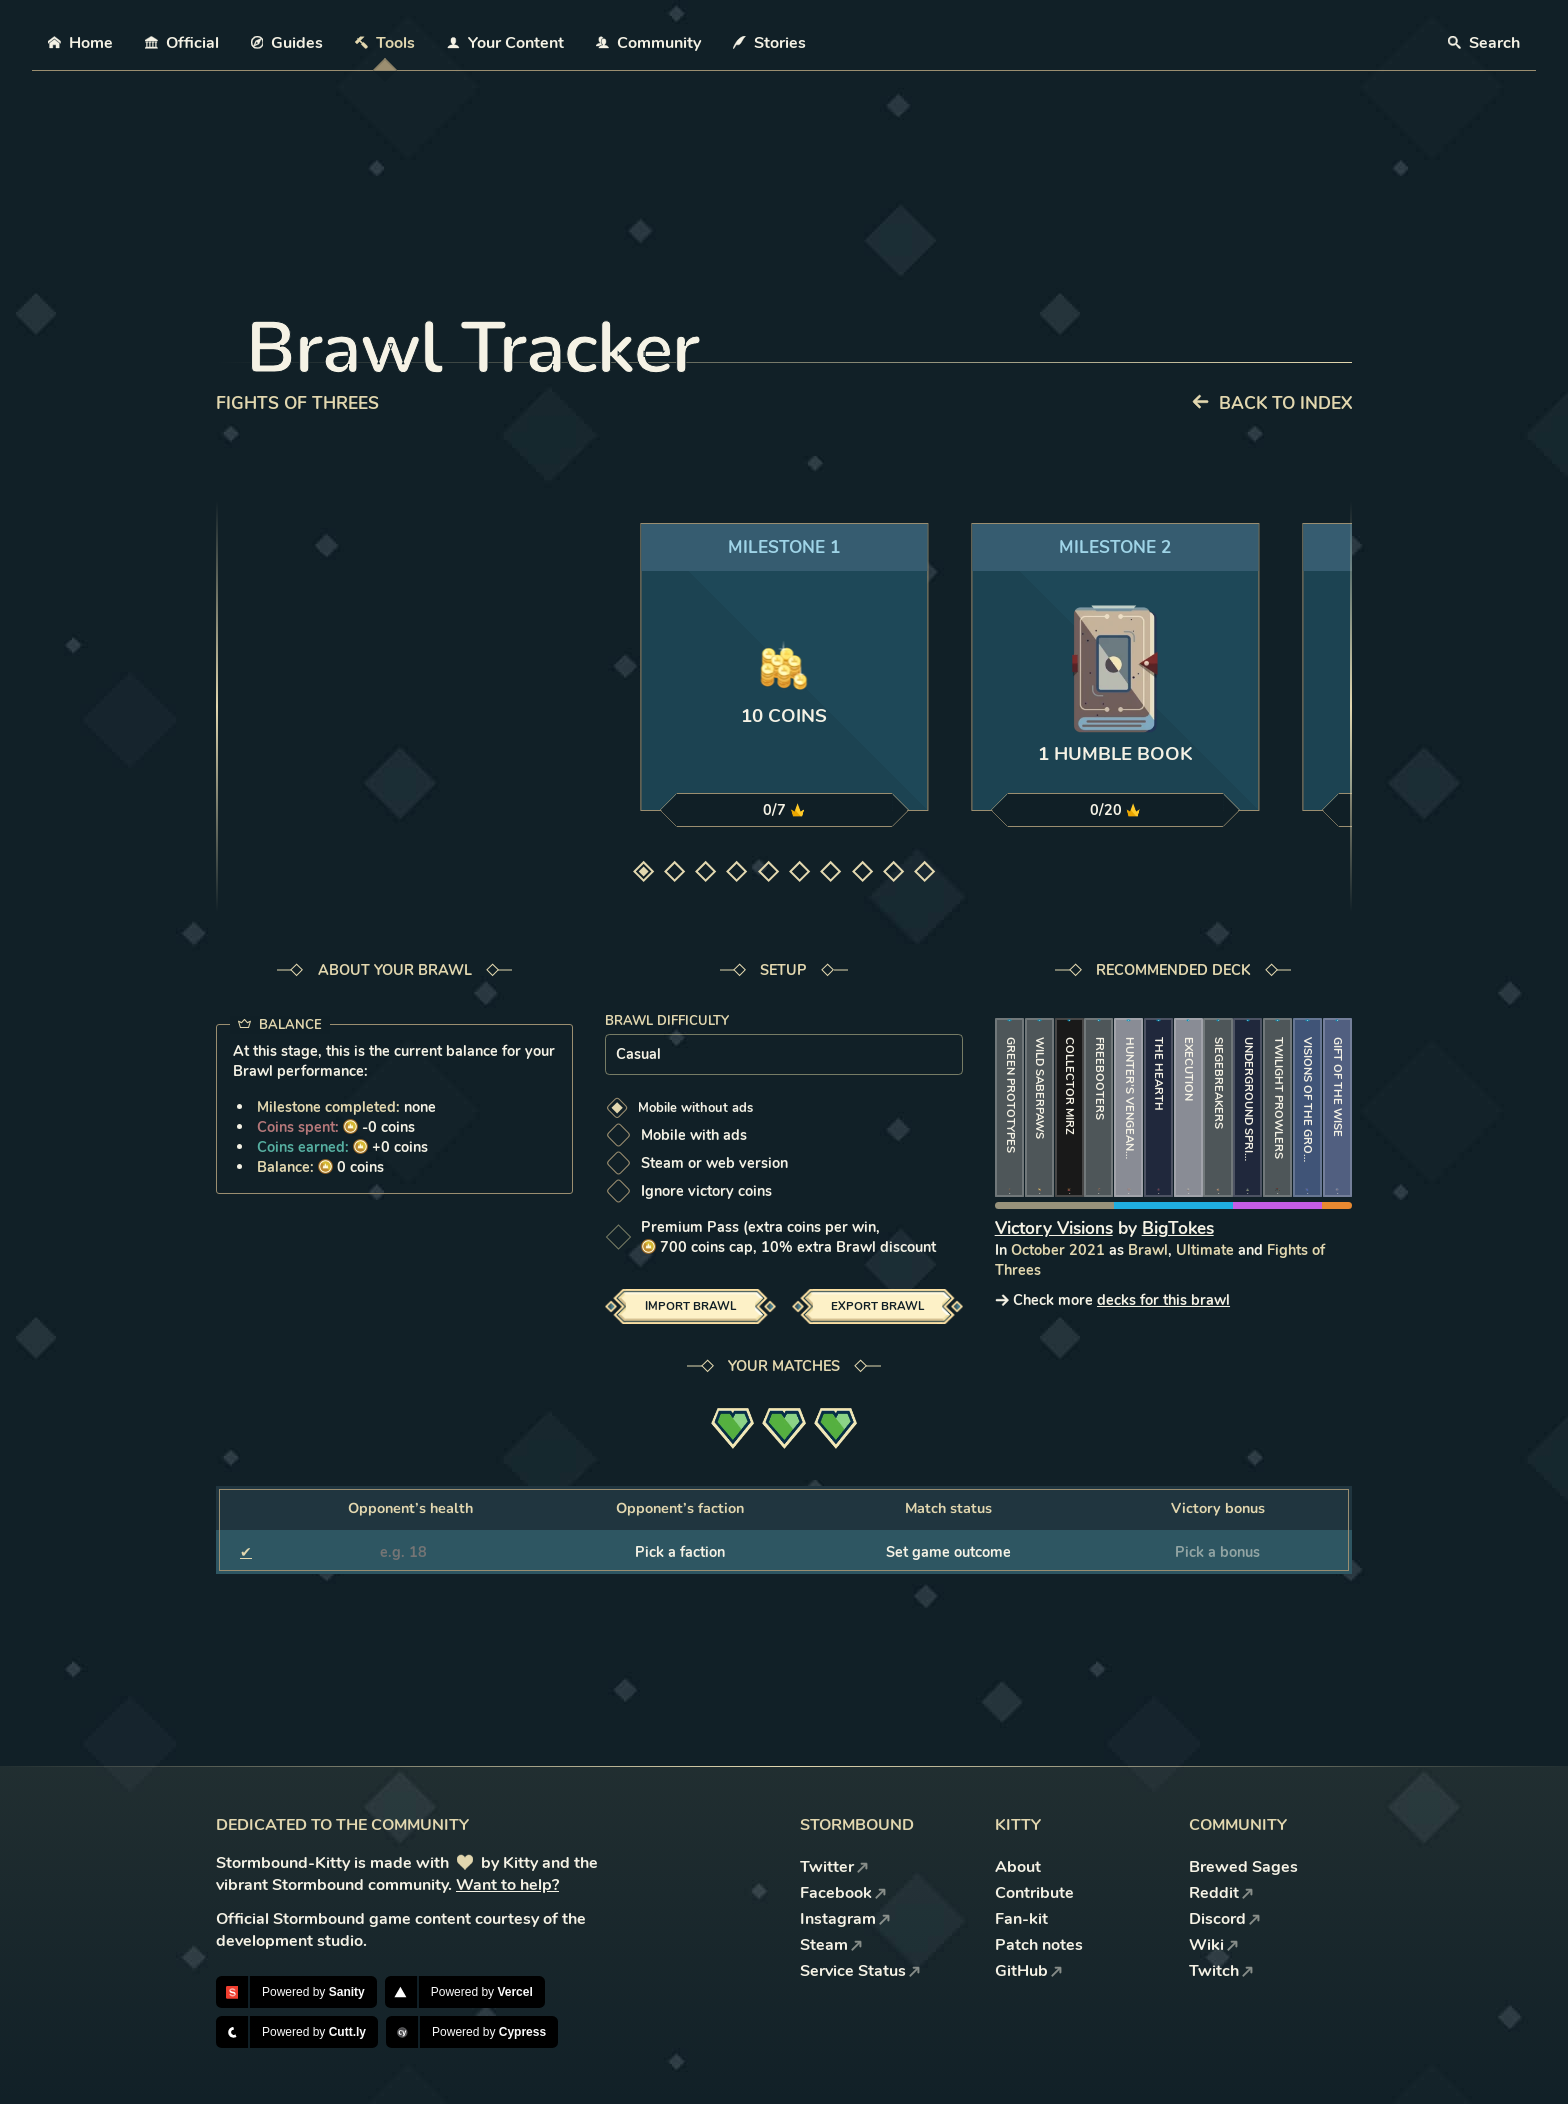 This screenshot has height=2104, width=1568. I want to click on GitHub, so click(1029, 1971).